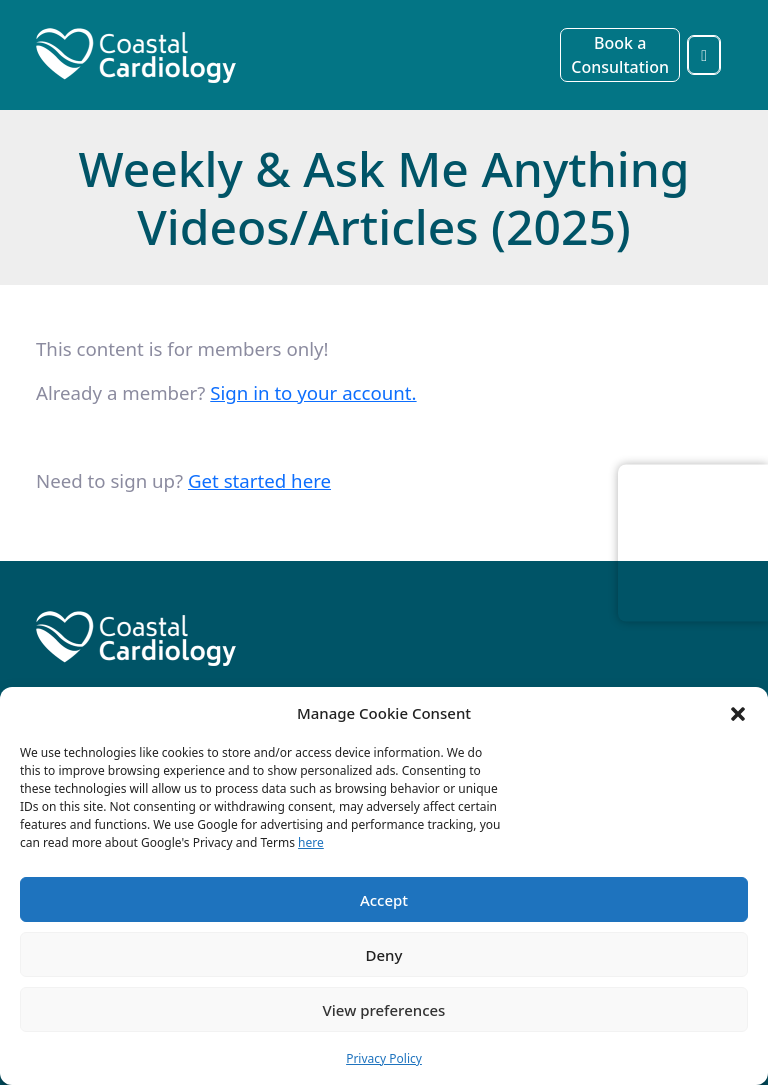  Describe the element at coordinates (384, 900) in the screenshot. I see `Accept` at that location.